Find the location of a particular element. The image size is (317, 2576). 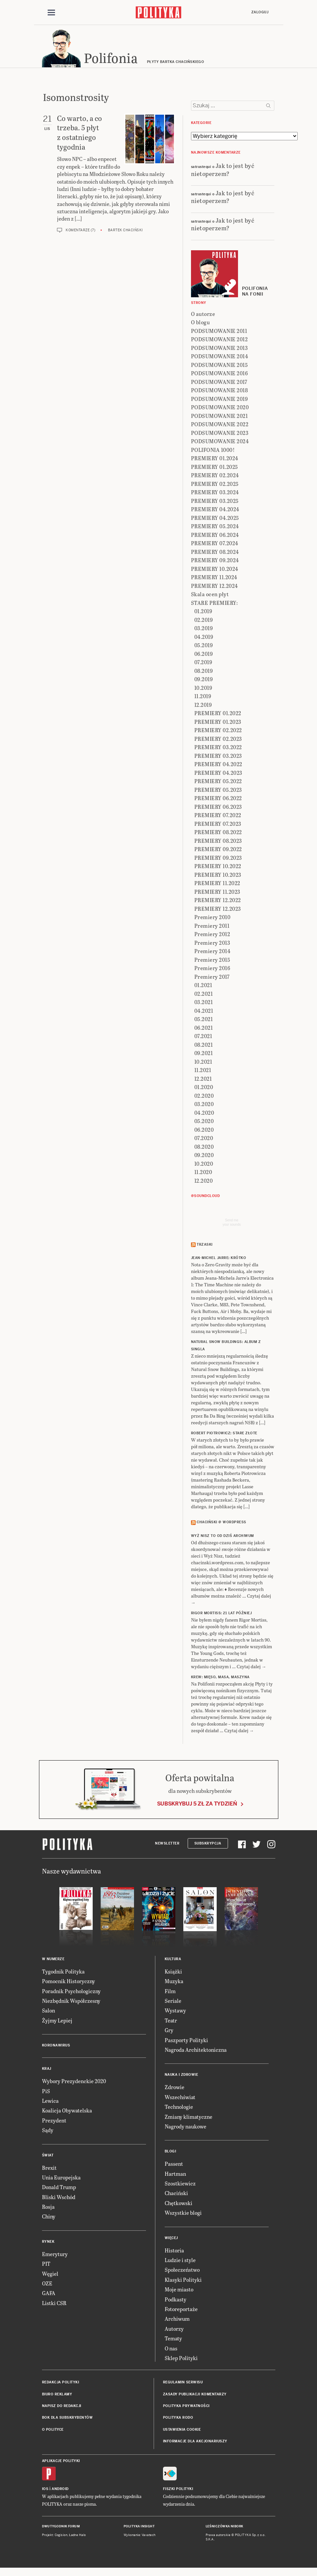

[Toggle navigation] is located at coordinates (51, 12).